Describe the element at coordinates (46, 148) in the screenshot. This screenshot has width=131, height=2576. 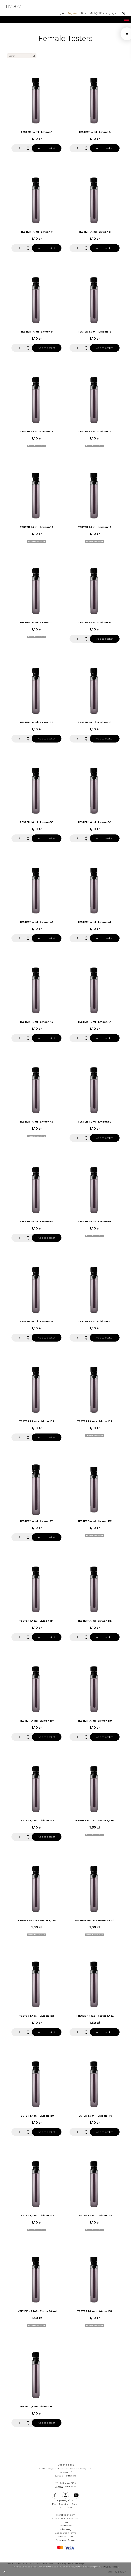
I see `Add to basket` at that location.